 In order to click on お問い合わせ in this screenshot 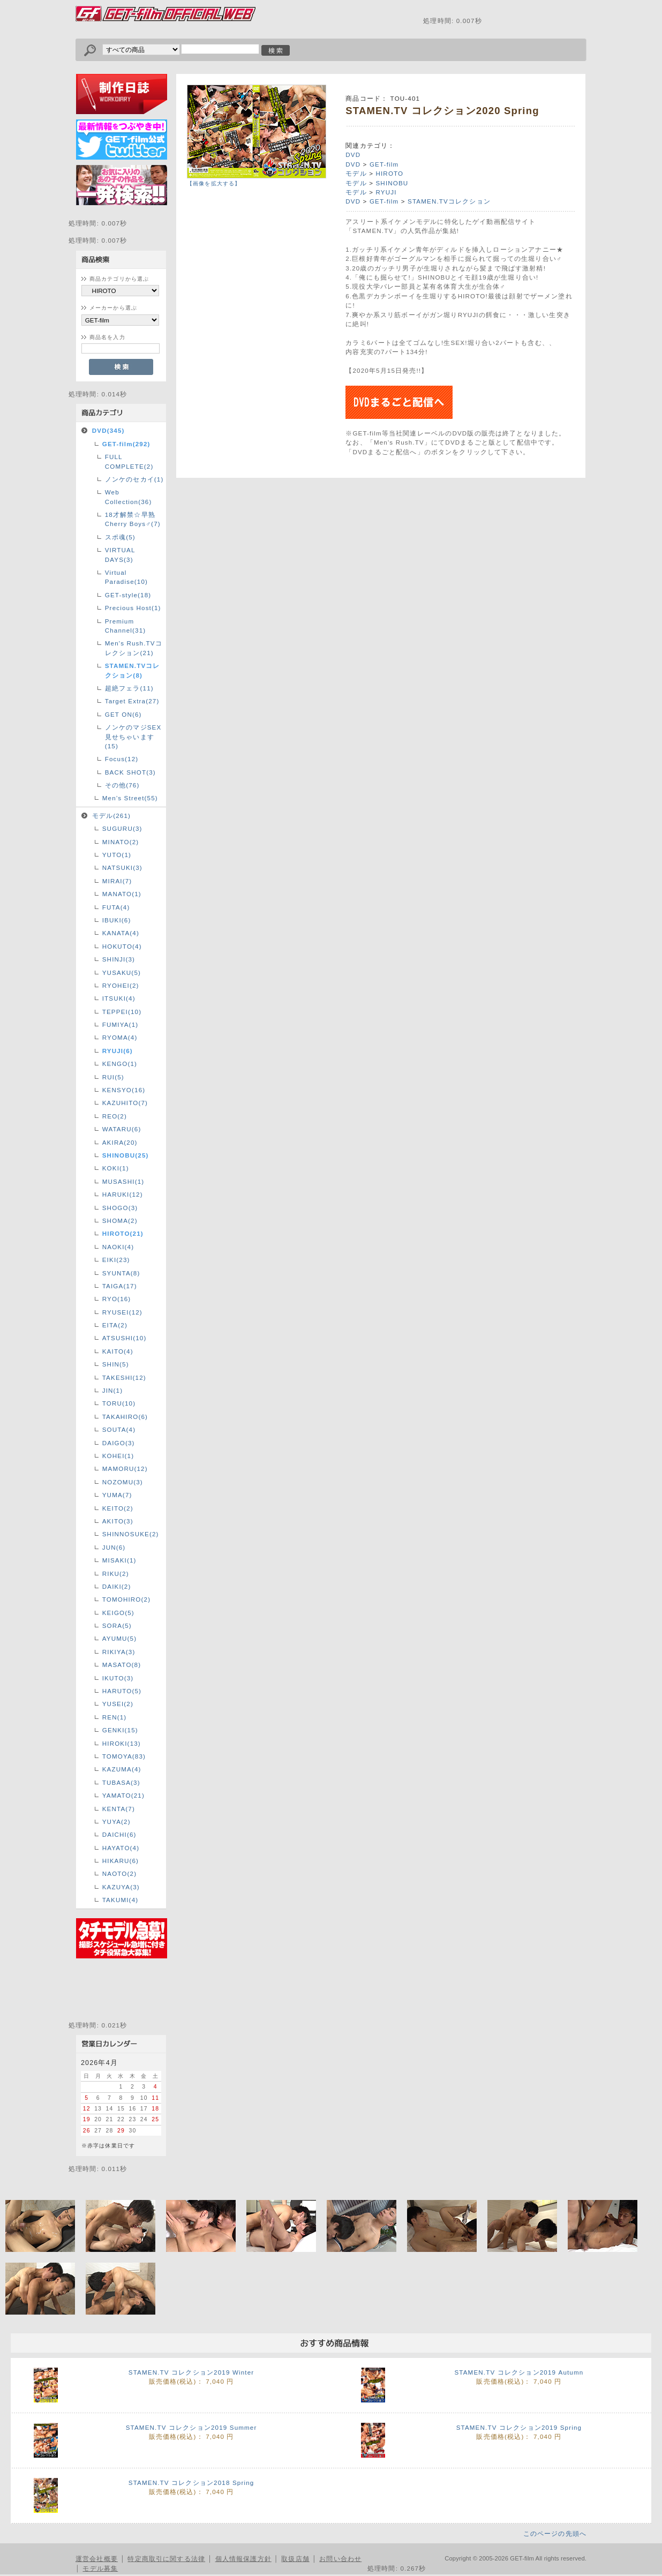, I will do `click(340, 2558)`.